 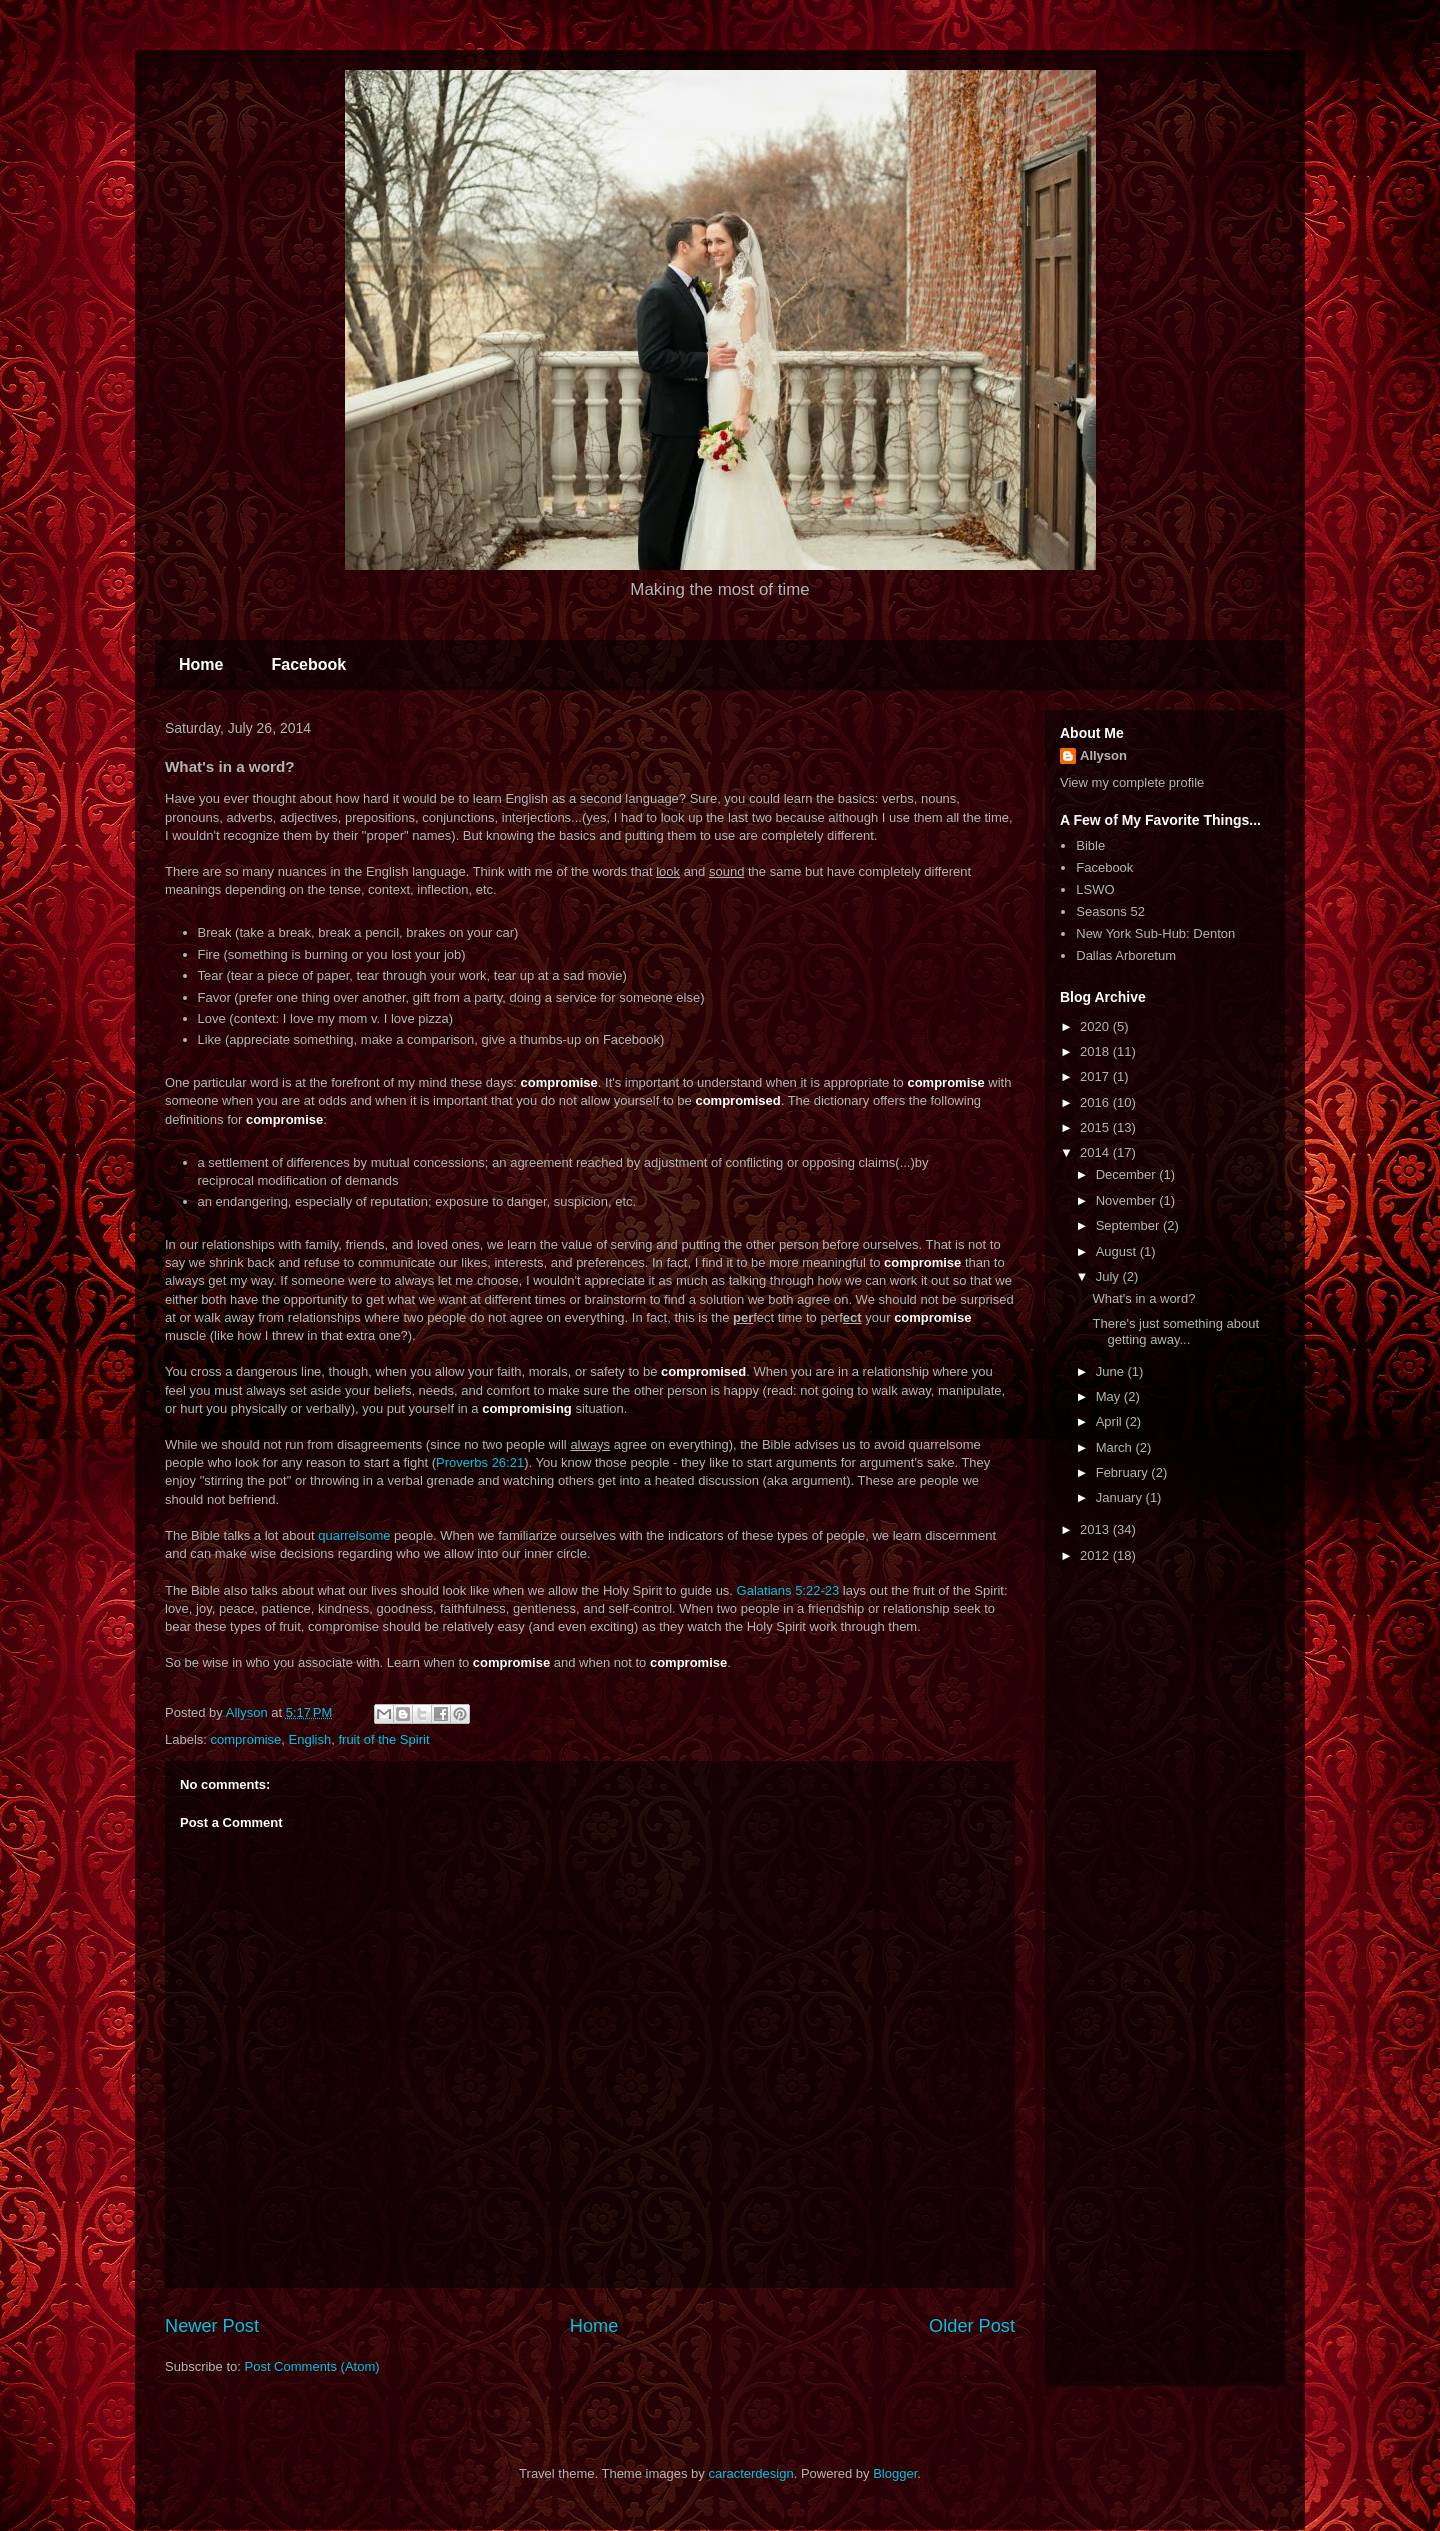 I want to click on Galatians 5:22-23, so click(x=788, y=1590).